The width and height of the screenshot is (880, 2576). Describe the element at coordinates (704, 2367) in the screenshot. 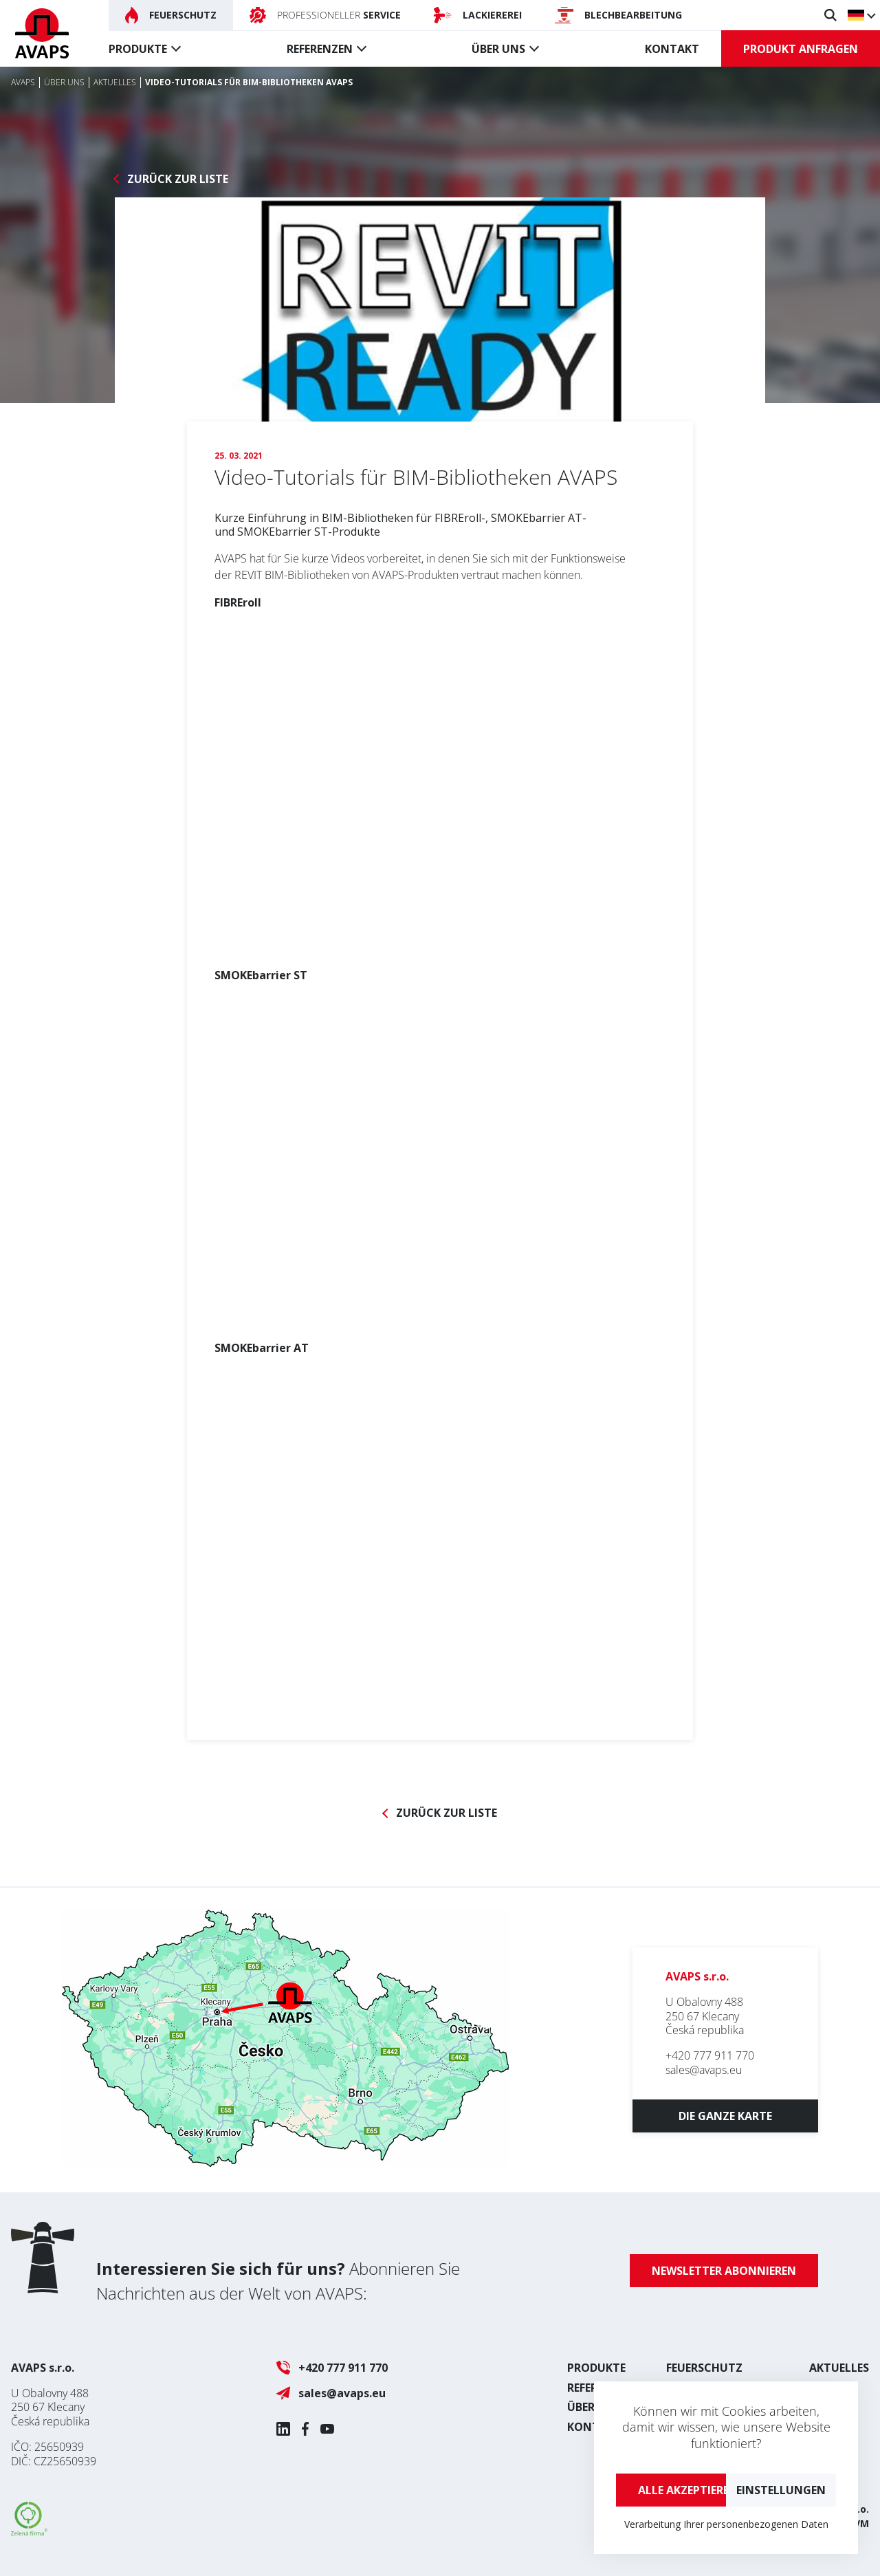

I see `Feuerschutz` at that location.